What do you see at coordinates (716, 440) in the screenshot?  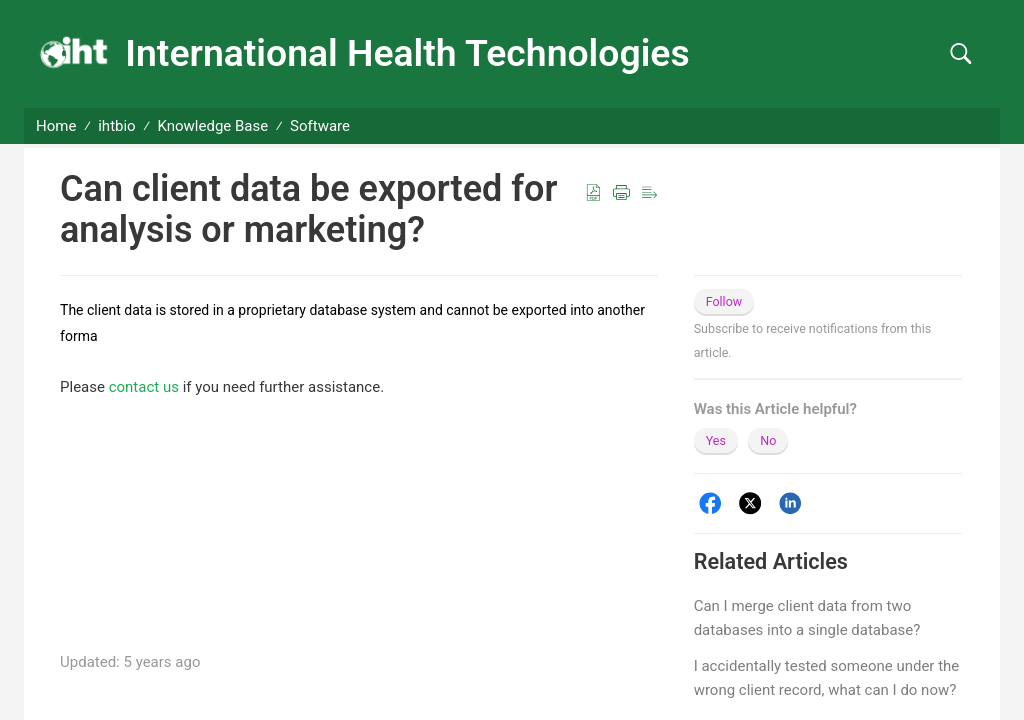 I see `Yes` at bounding box center [716, 440].